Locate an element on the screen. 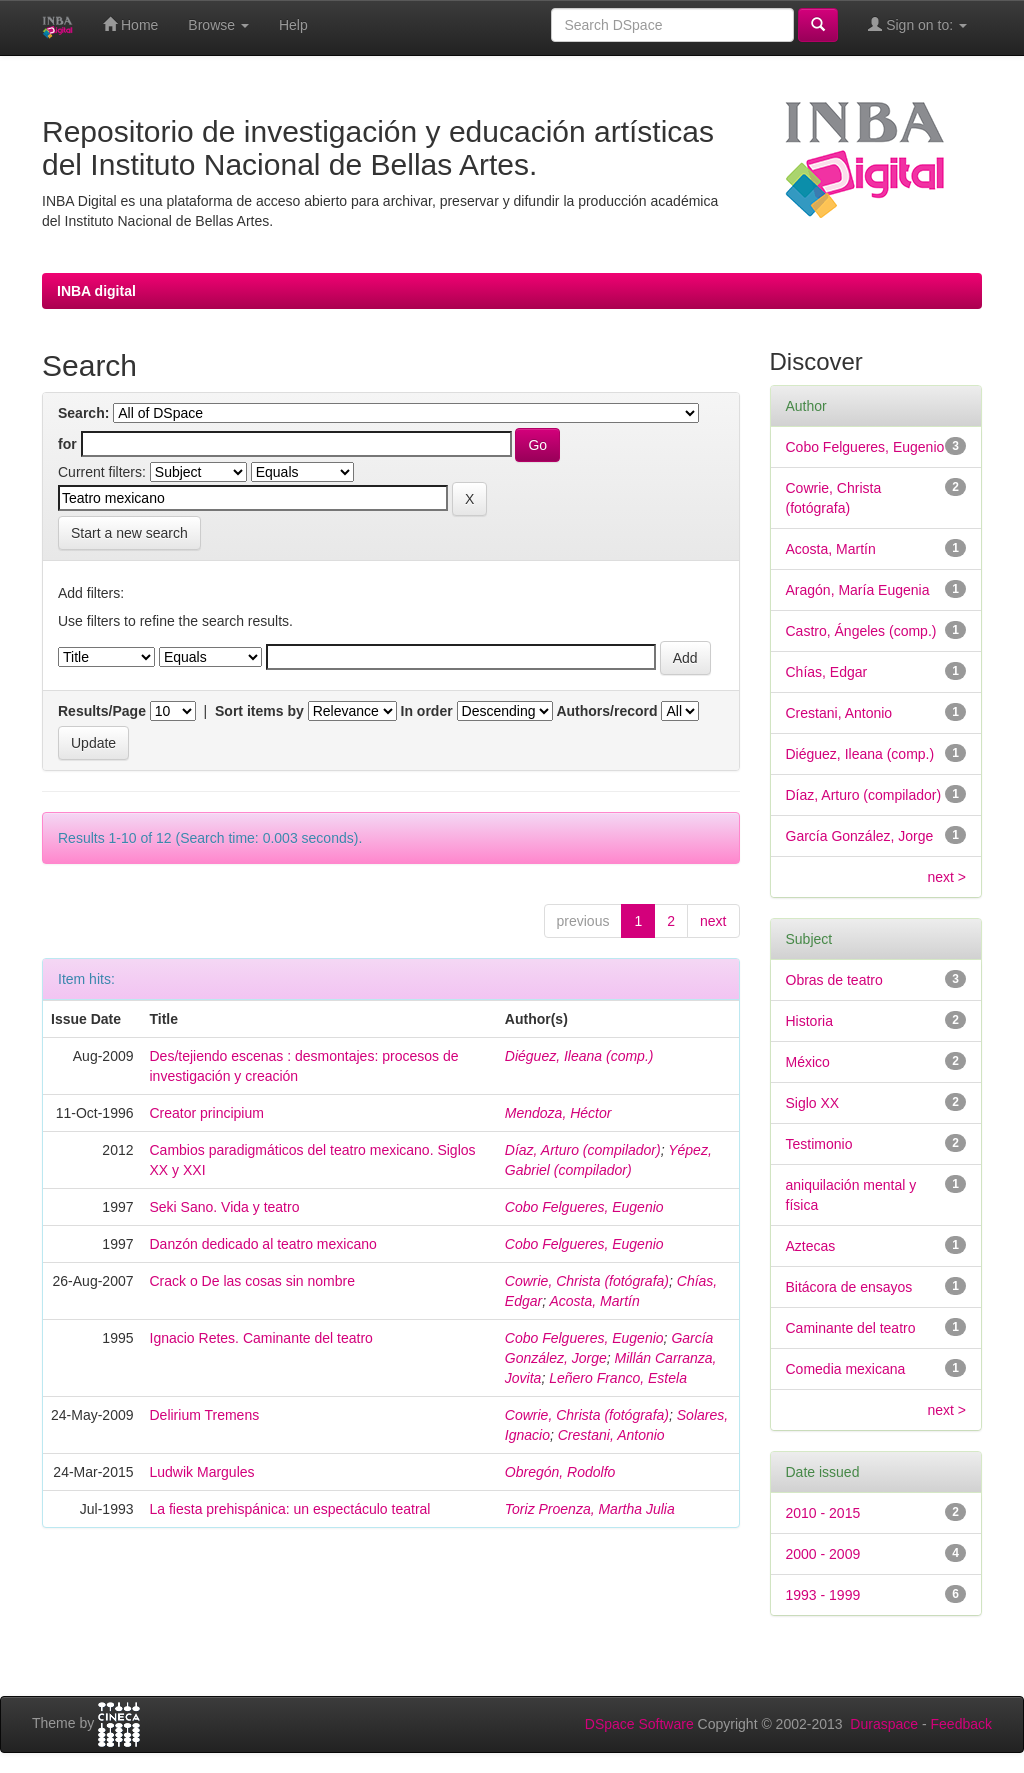 Image resolution: width=1024 pixels, height=1773 pixels. Ignacio Retes. Caminante del teatro is located at coordinates (261, 1338).